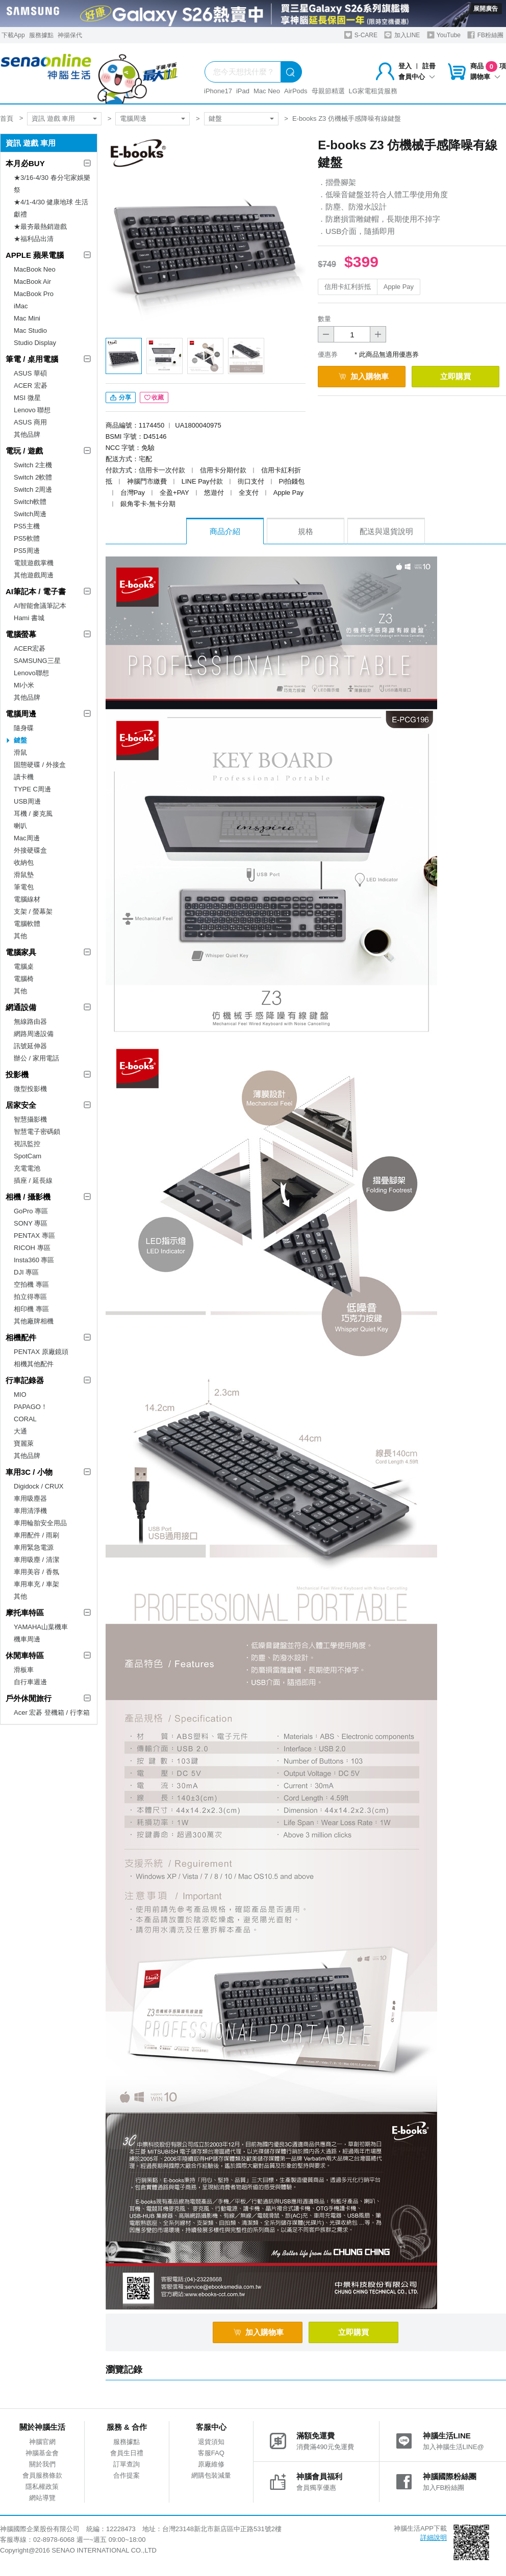 The width and height of the screenshot is (506, 2576). I want to click on 電腦線材, so click(27, 899).